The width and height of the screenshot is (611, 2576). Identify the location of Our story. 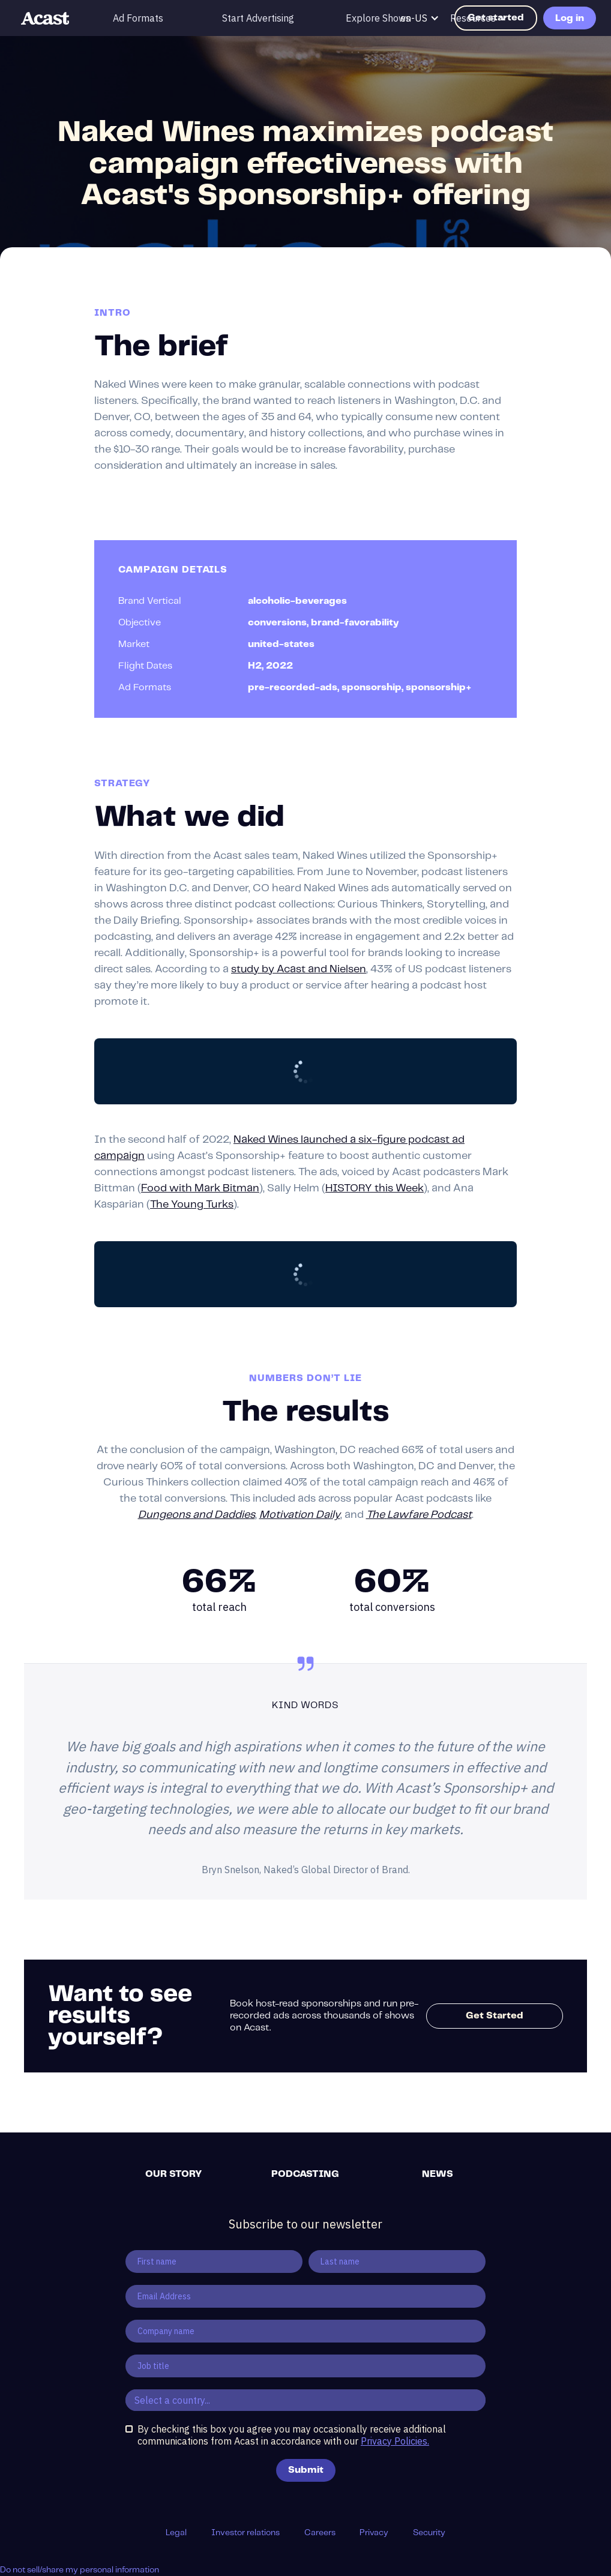
(173, 2174).